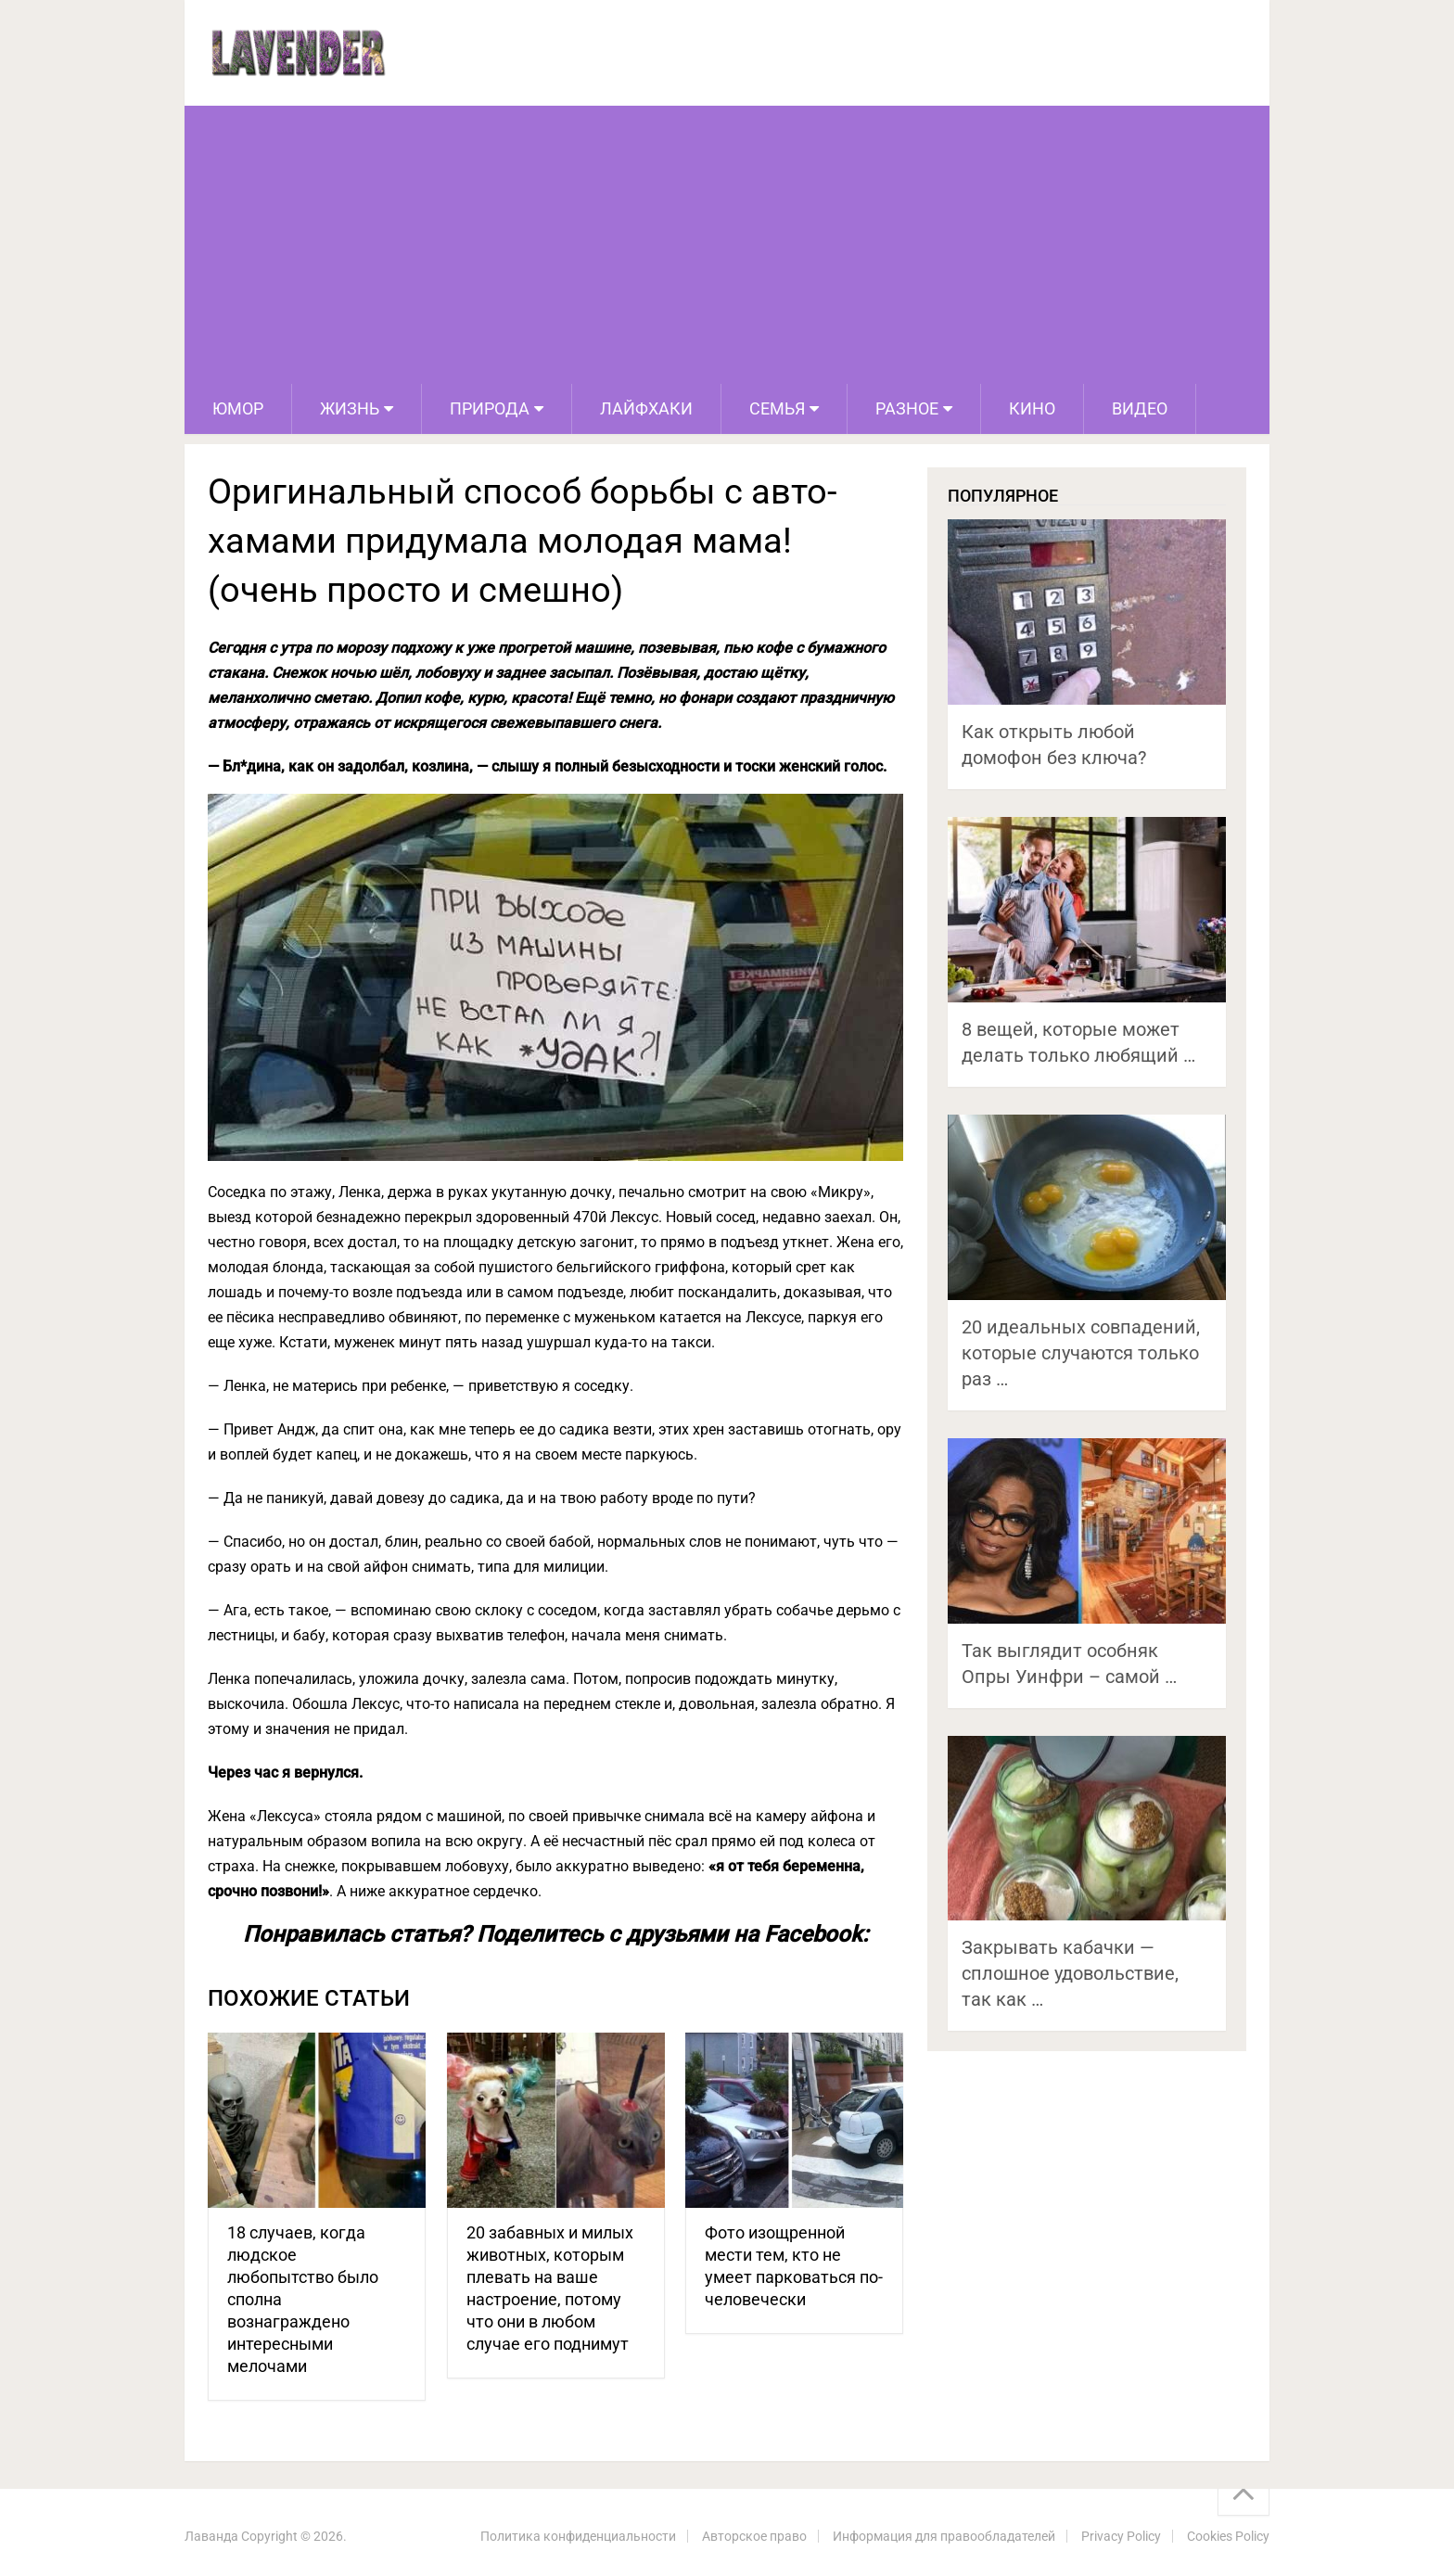 The image size is (1454, 2576). I want to click on 20 идеальных совпадений, которые случаются только раз …, so click(1081, 1353).